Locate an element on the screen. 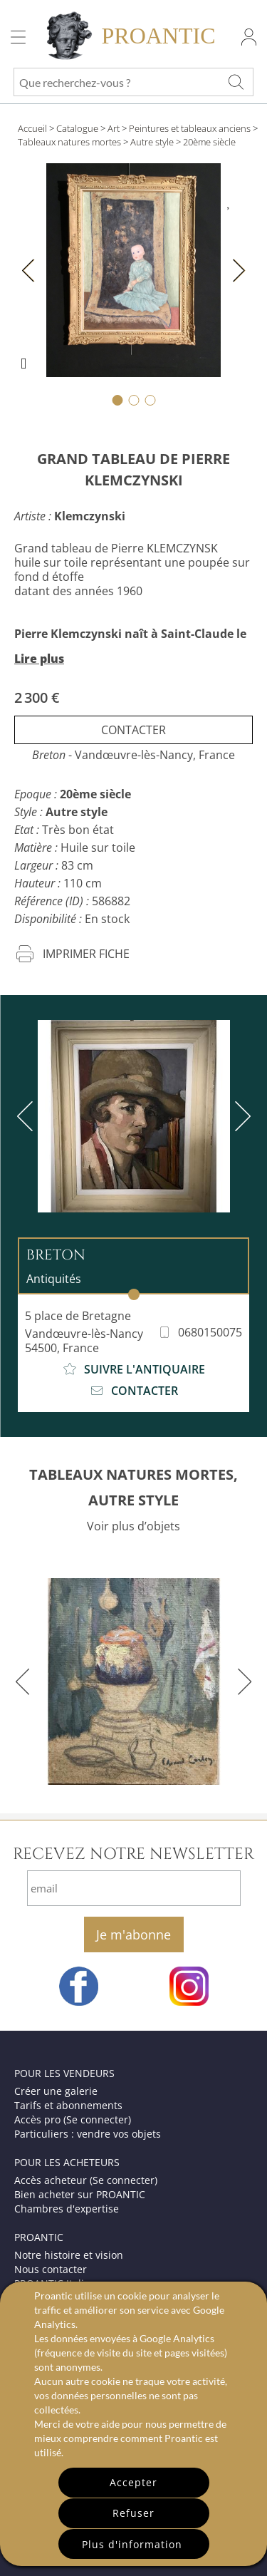  Accueil is located at coordinates (32, 128).